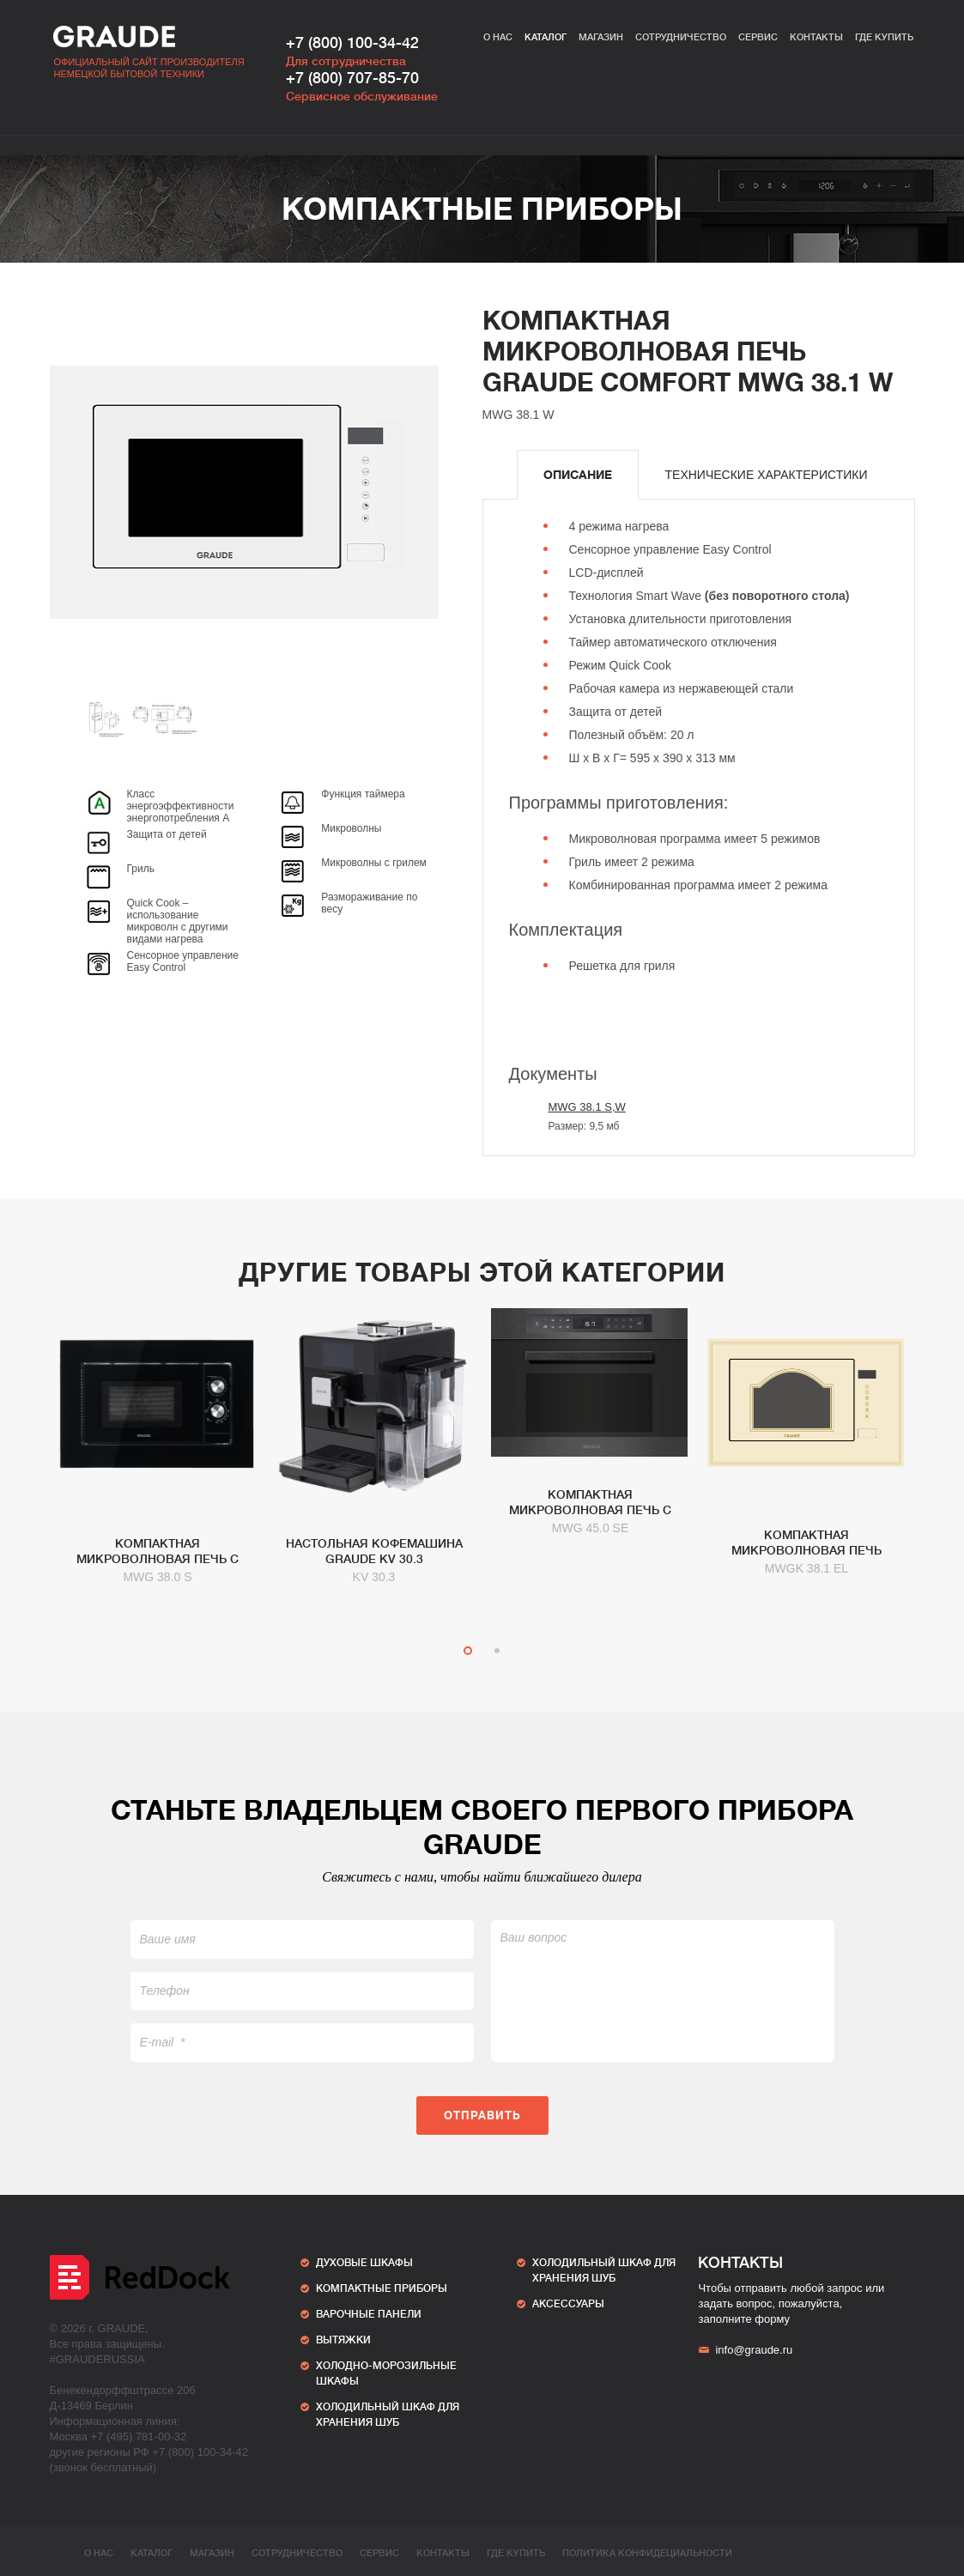 This screenshot has height=2576, width=964. Describe the element at coordinates (601, 37) in the screenshot. I see `Магазин` at that location.